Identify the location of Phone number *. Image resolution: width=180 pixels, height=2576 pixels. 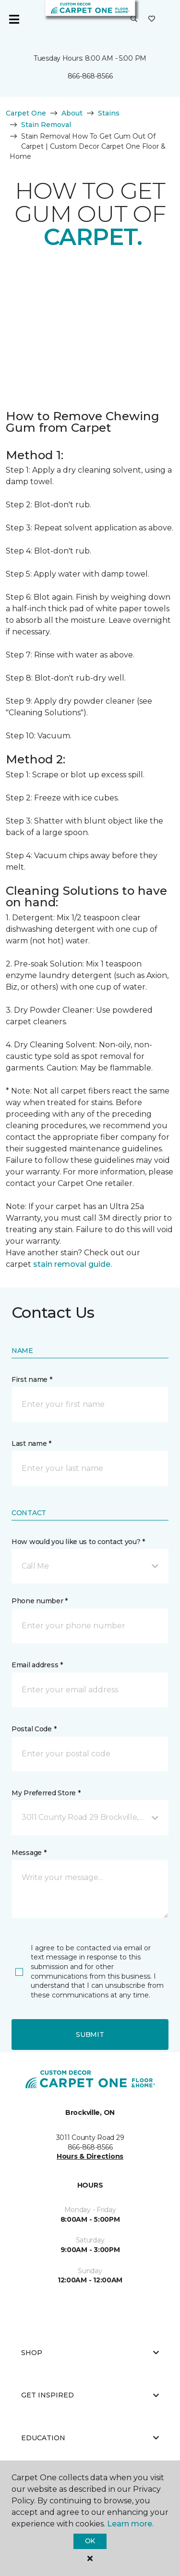
(40, 1600).